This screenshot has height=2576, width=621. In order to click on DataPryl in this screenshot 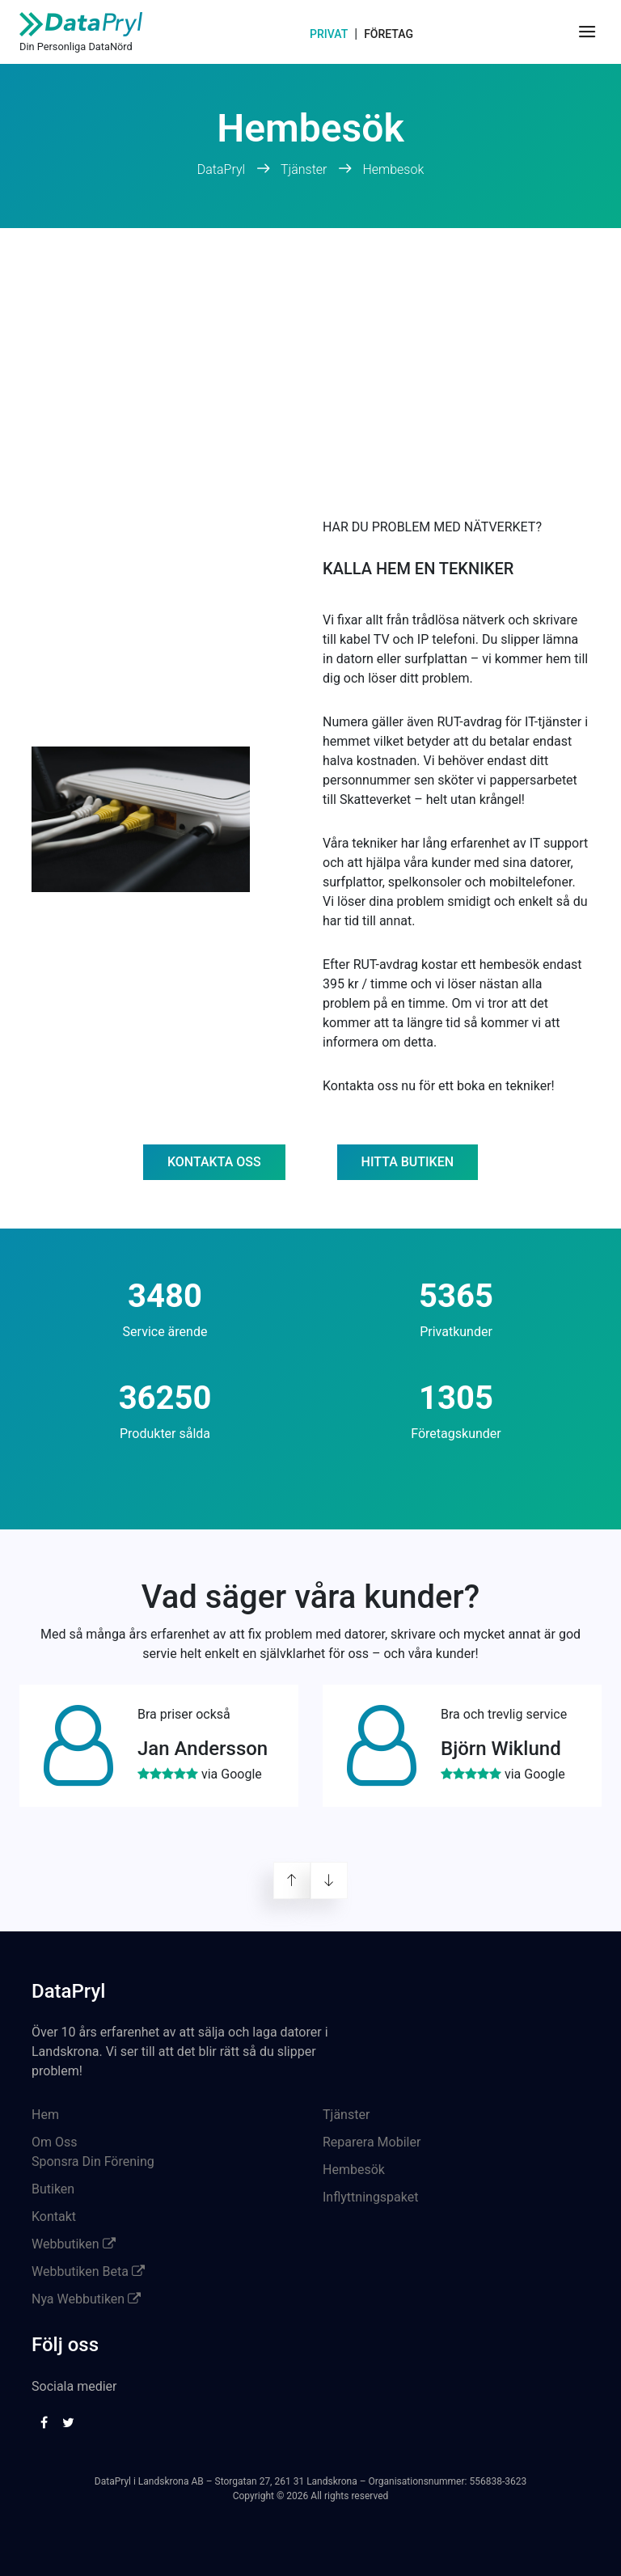, I will do `click(222, 169)`.